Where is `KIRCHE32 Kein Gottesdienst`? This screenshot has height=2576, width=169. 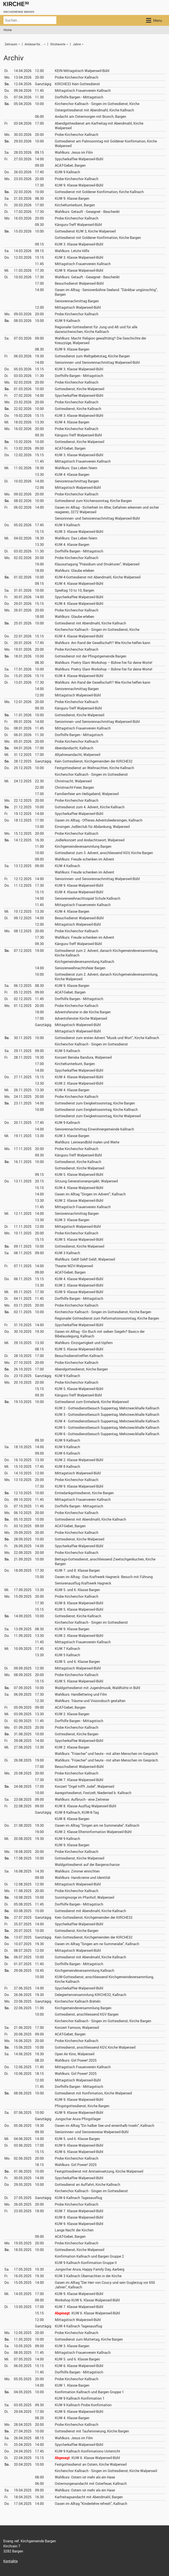 KIRCHE32 Kein Gottesdienst is located at coordinates (77, 83).